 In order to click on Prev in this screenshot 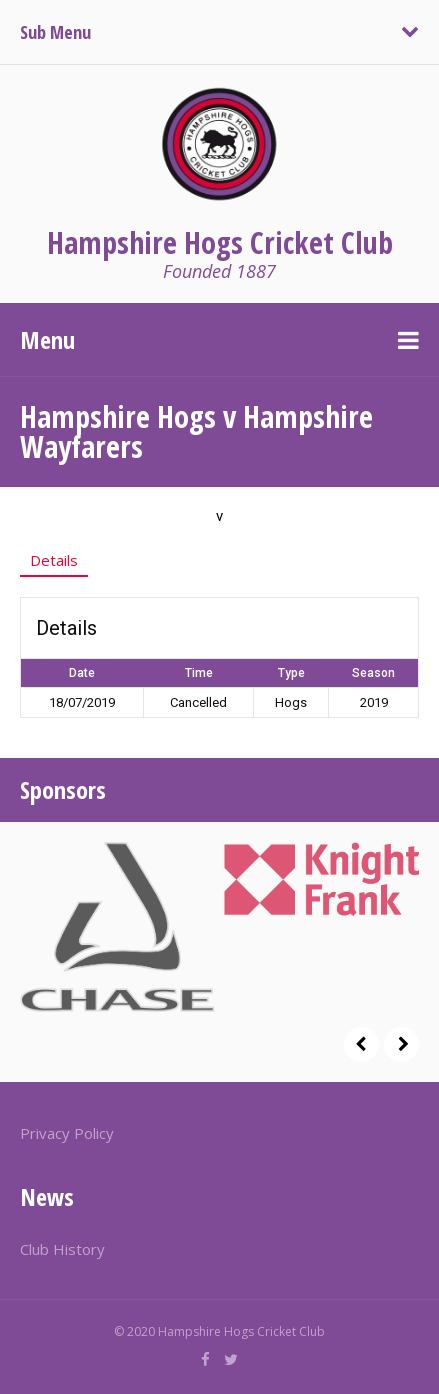, I will do `click(361, 1044)`.